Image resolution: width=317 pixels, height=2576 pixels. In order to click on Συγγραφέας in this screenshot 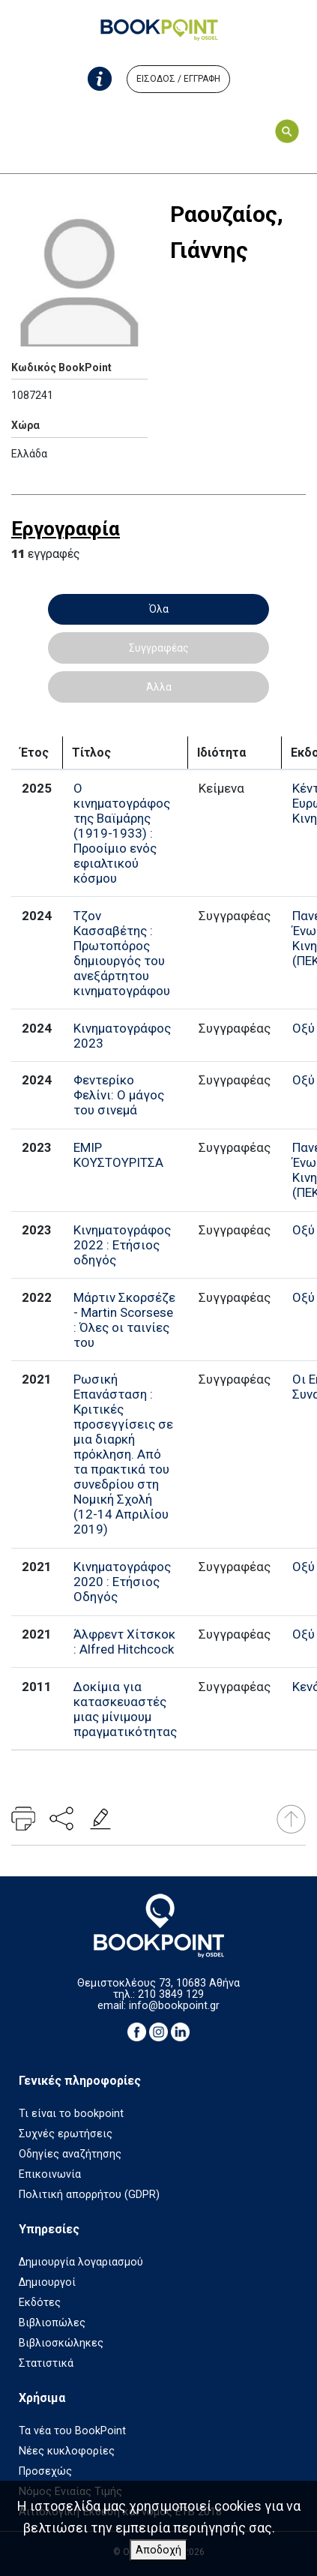, I will do `click(159, 648)`.